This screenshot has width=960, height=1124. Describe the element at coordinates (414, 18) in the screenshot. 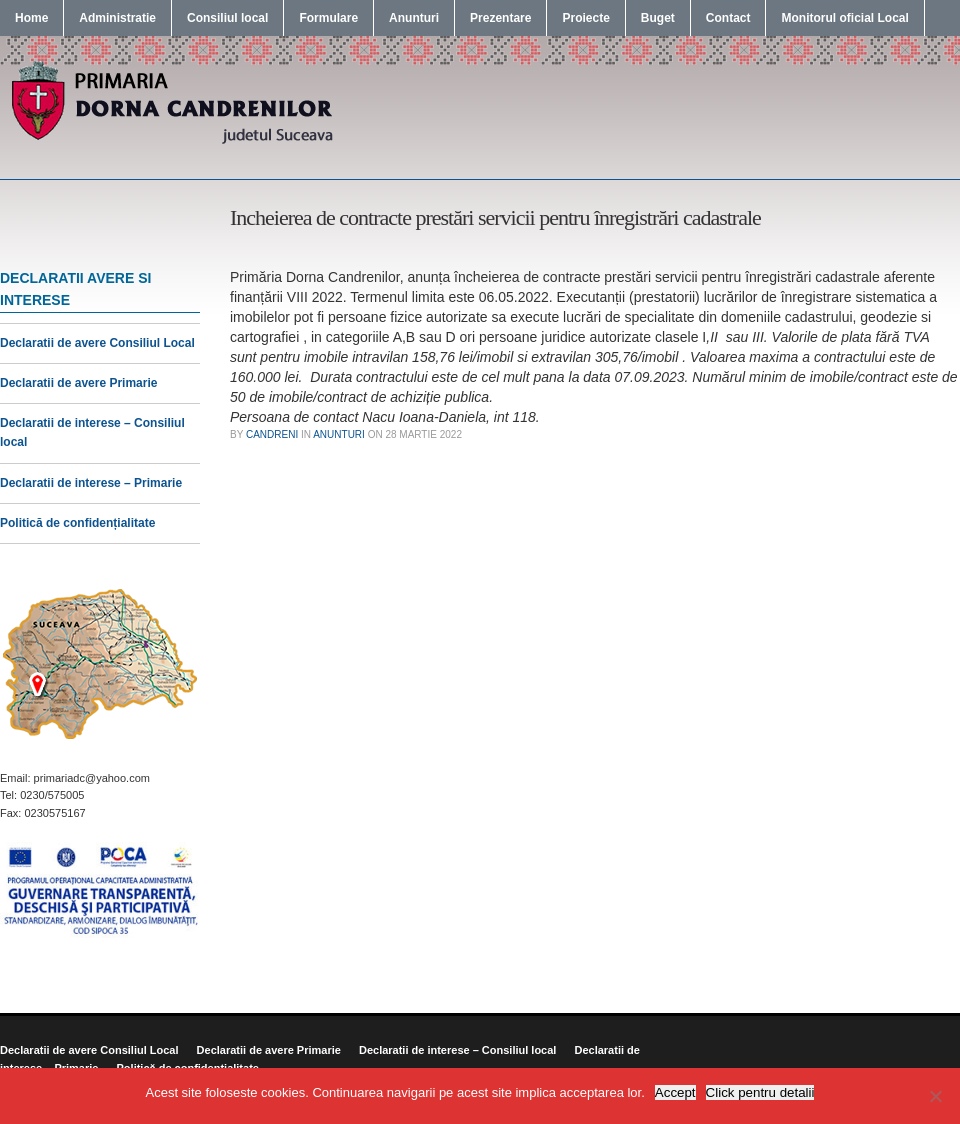

I see `Anunturi` at that location.